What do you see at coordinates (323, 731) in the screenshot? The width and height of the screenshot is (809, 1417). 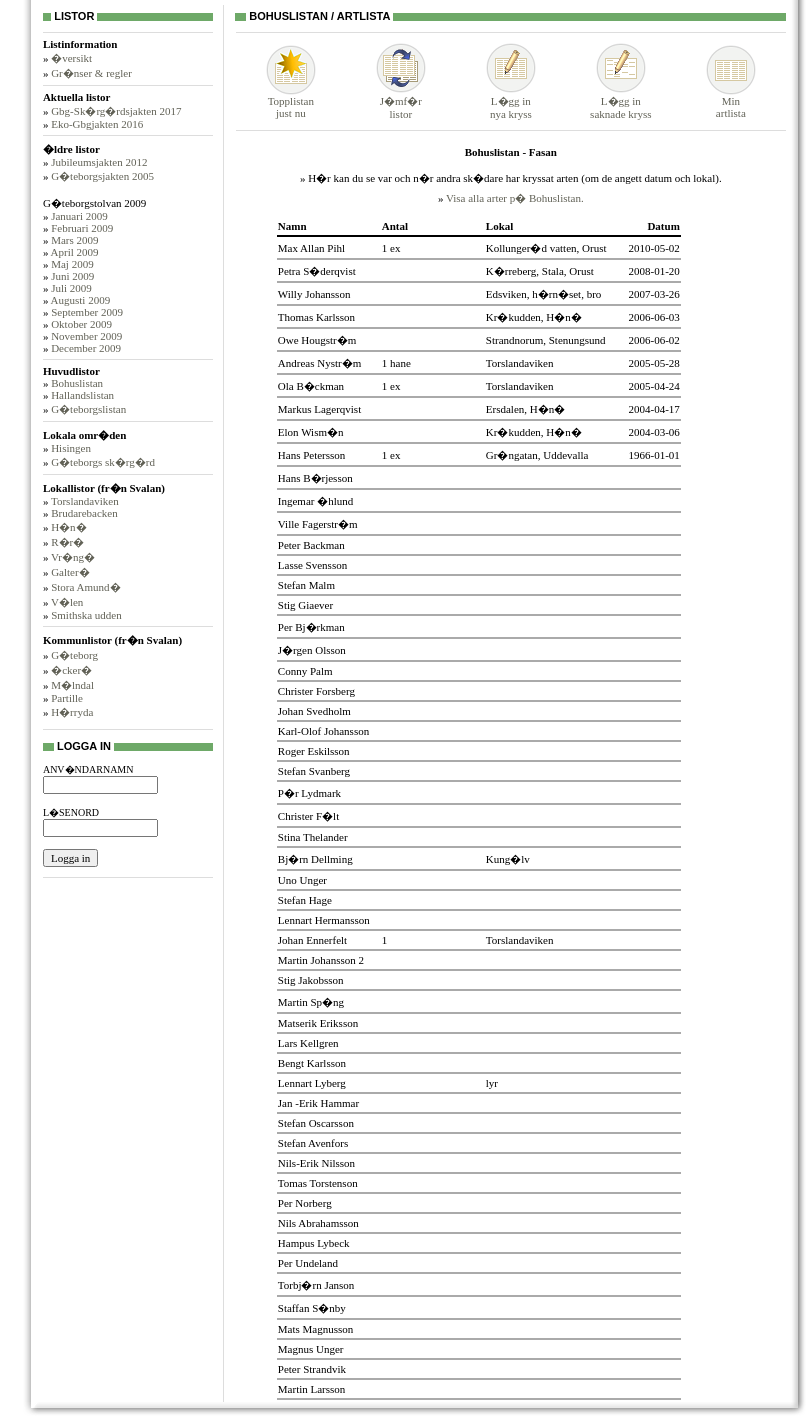 I see `Karl-Olof Johansson` at bounding box center [323, 731].